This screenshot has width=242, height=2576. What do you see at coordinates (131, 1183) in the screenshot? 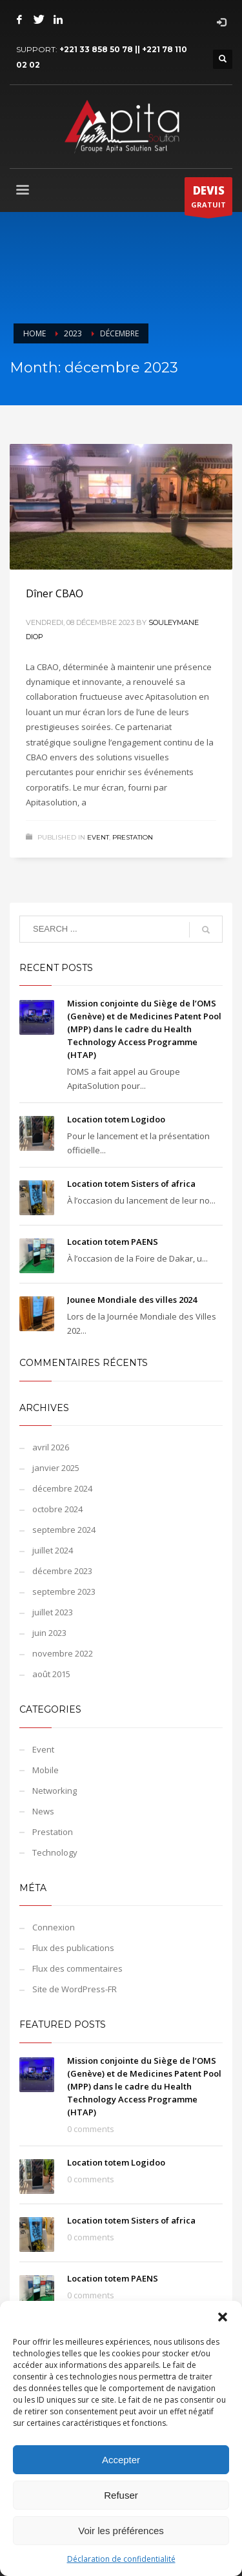
I see `Location totem Sisters of africa` at bounding box center [131, 1183].